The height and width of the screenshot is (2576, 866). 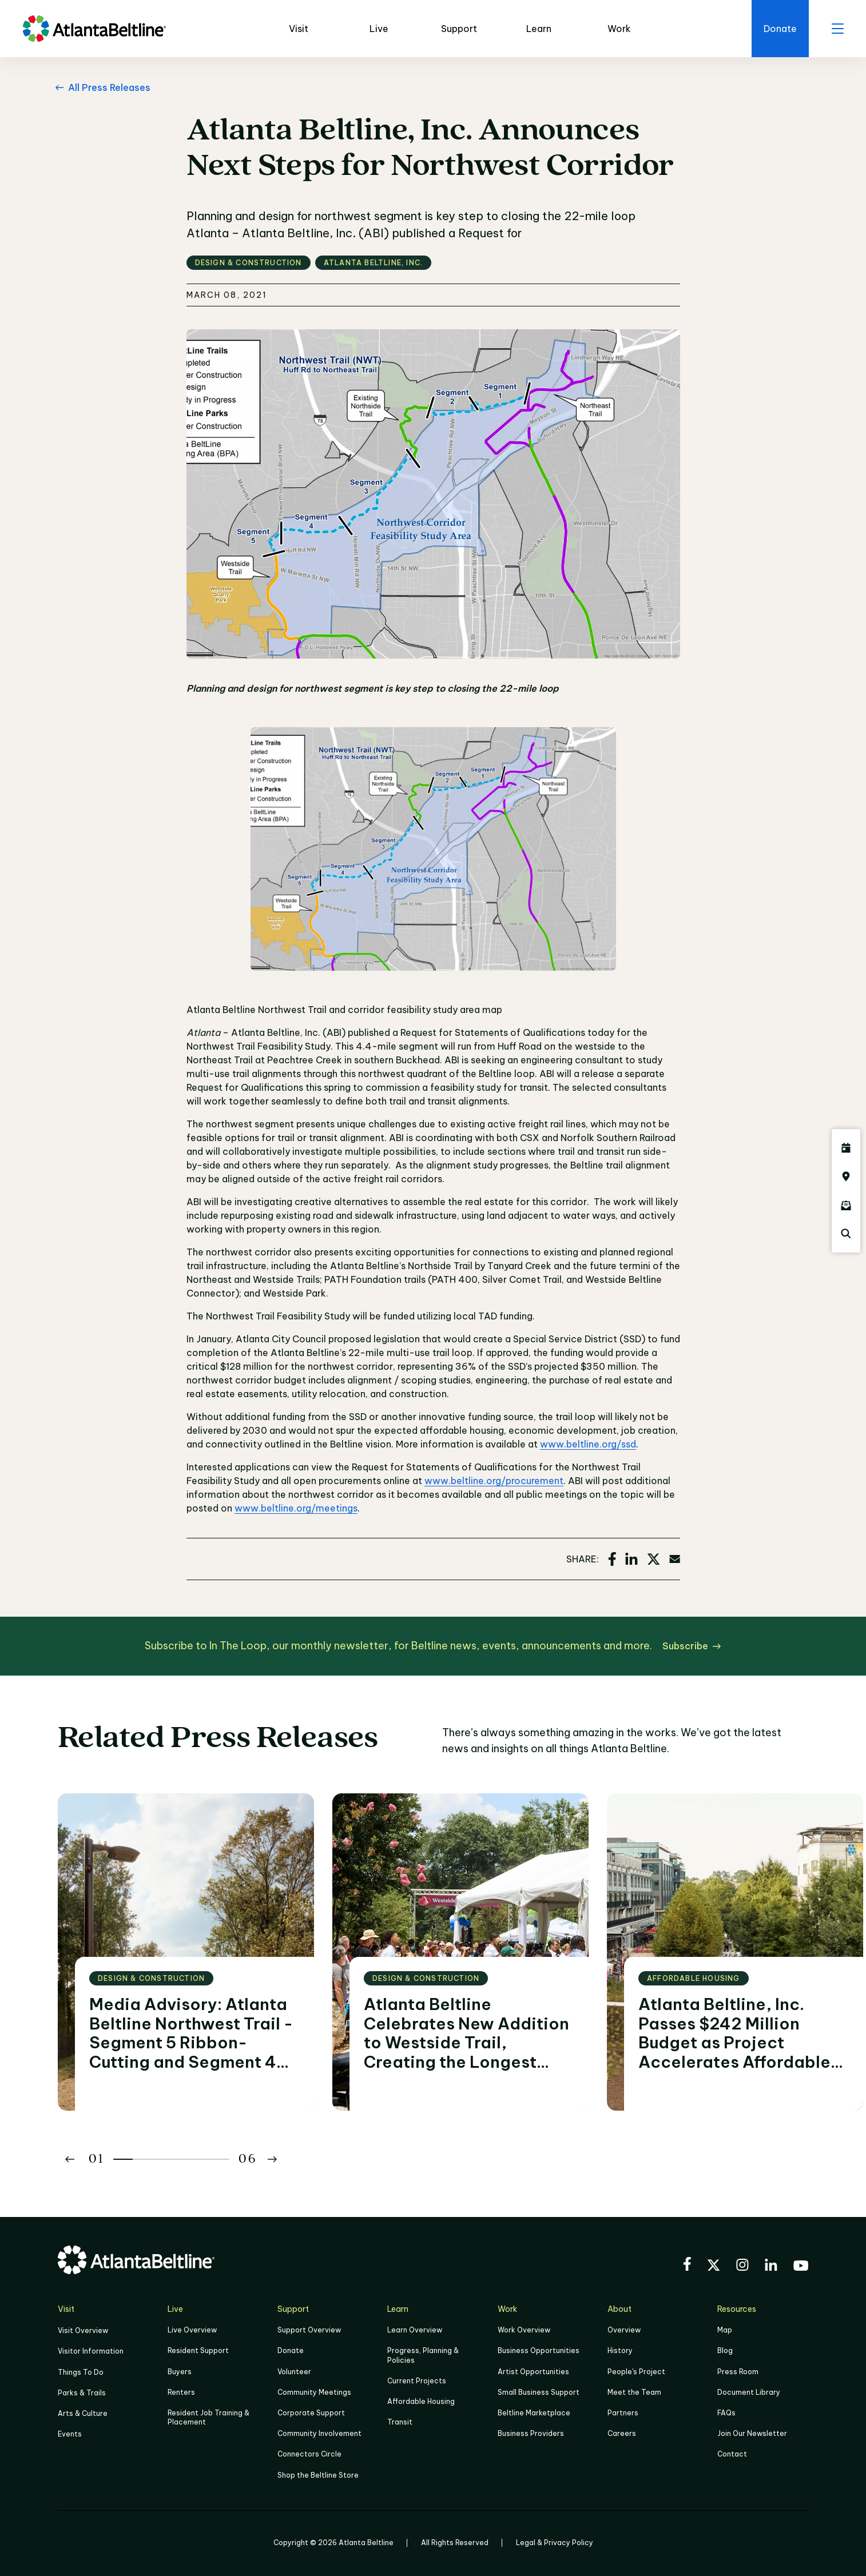 What do you see at coordinates (83, 2413) in the screenshot?
I see `Arts & Culture [Click to learn more about Arts & Culture]` at bounding box center [83, 2413].